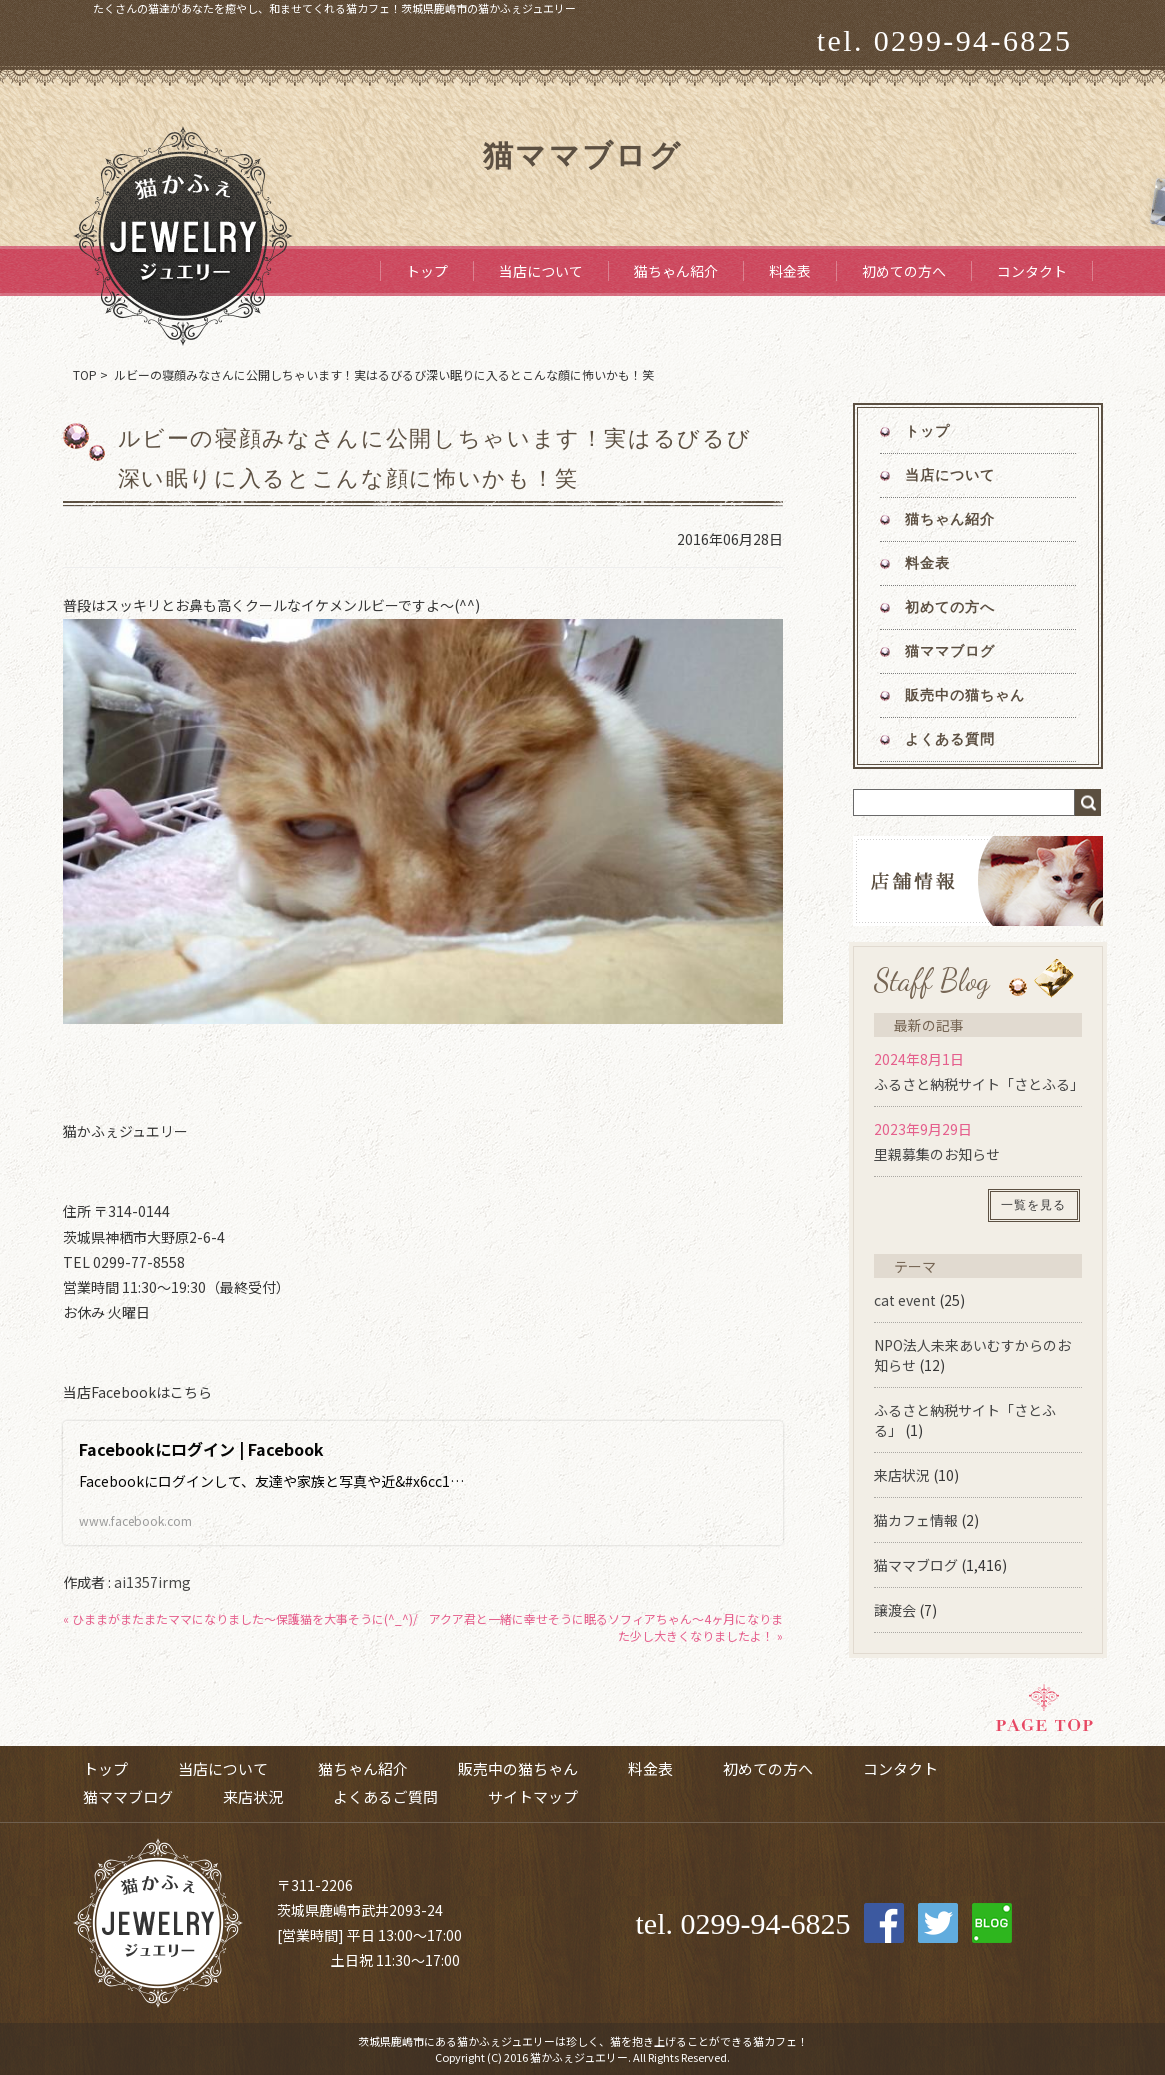  What do you see at coordinates (152, 1582) in the screenshot?
I see `ai1357irmg` at bounding box center [152, 1582].